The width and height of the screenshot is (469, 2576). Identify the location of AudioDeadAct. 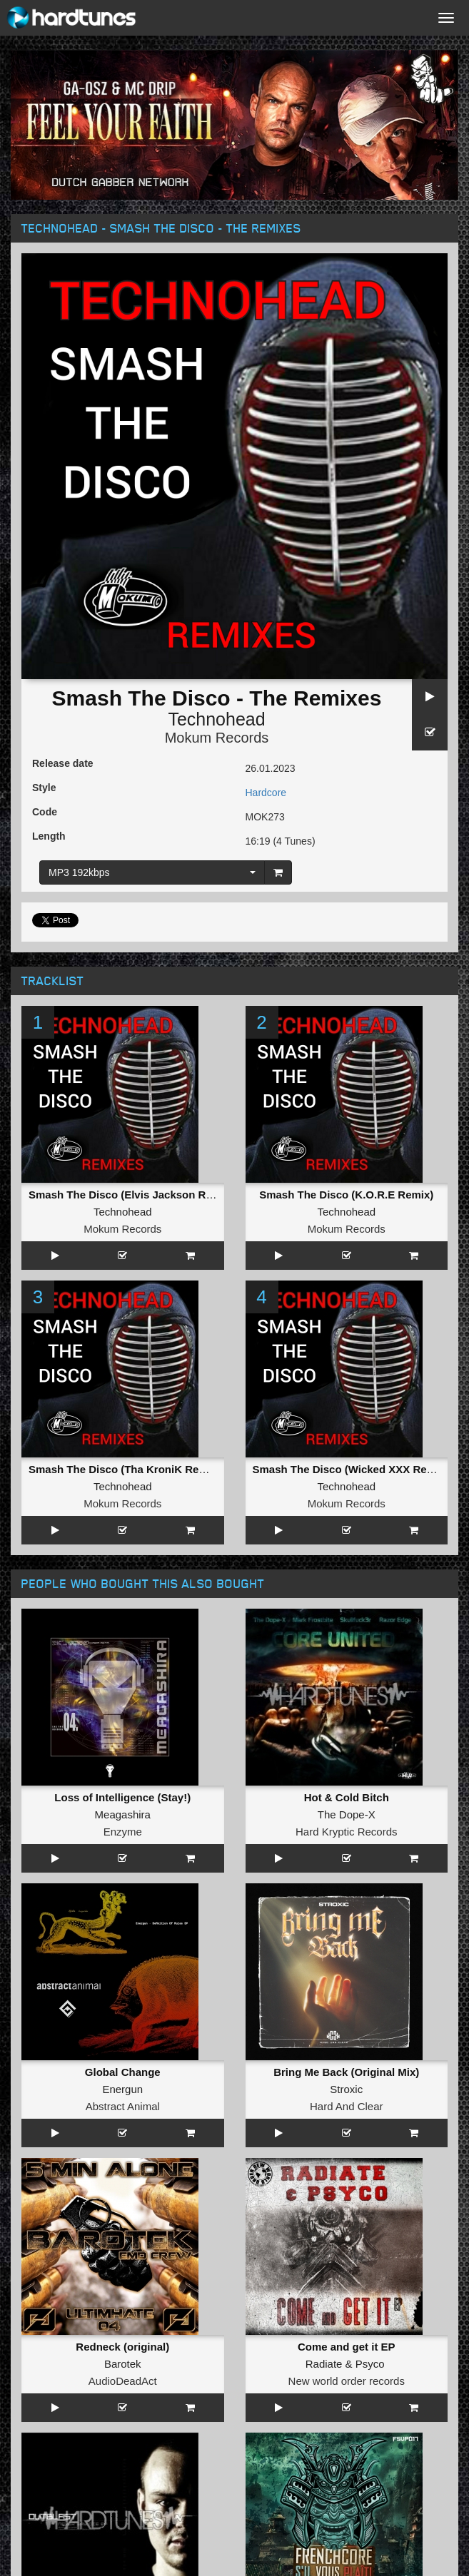
(123, 2381).